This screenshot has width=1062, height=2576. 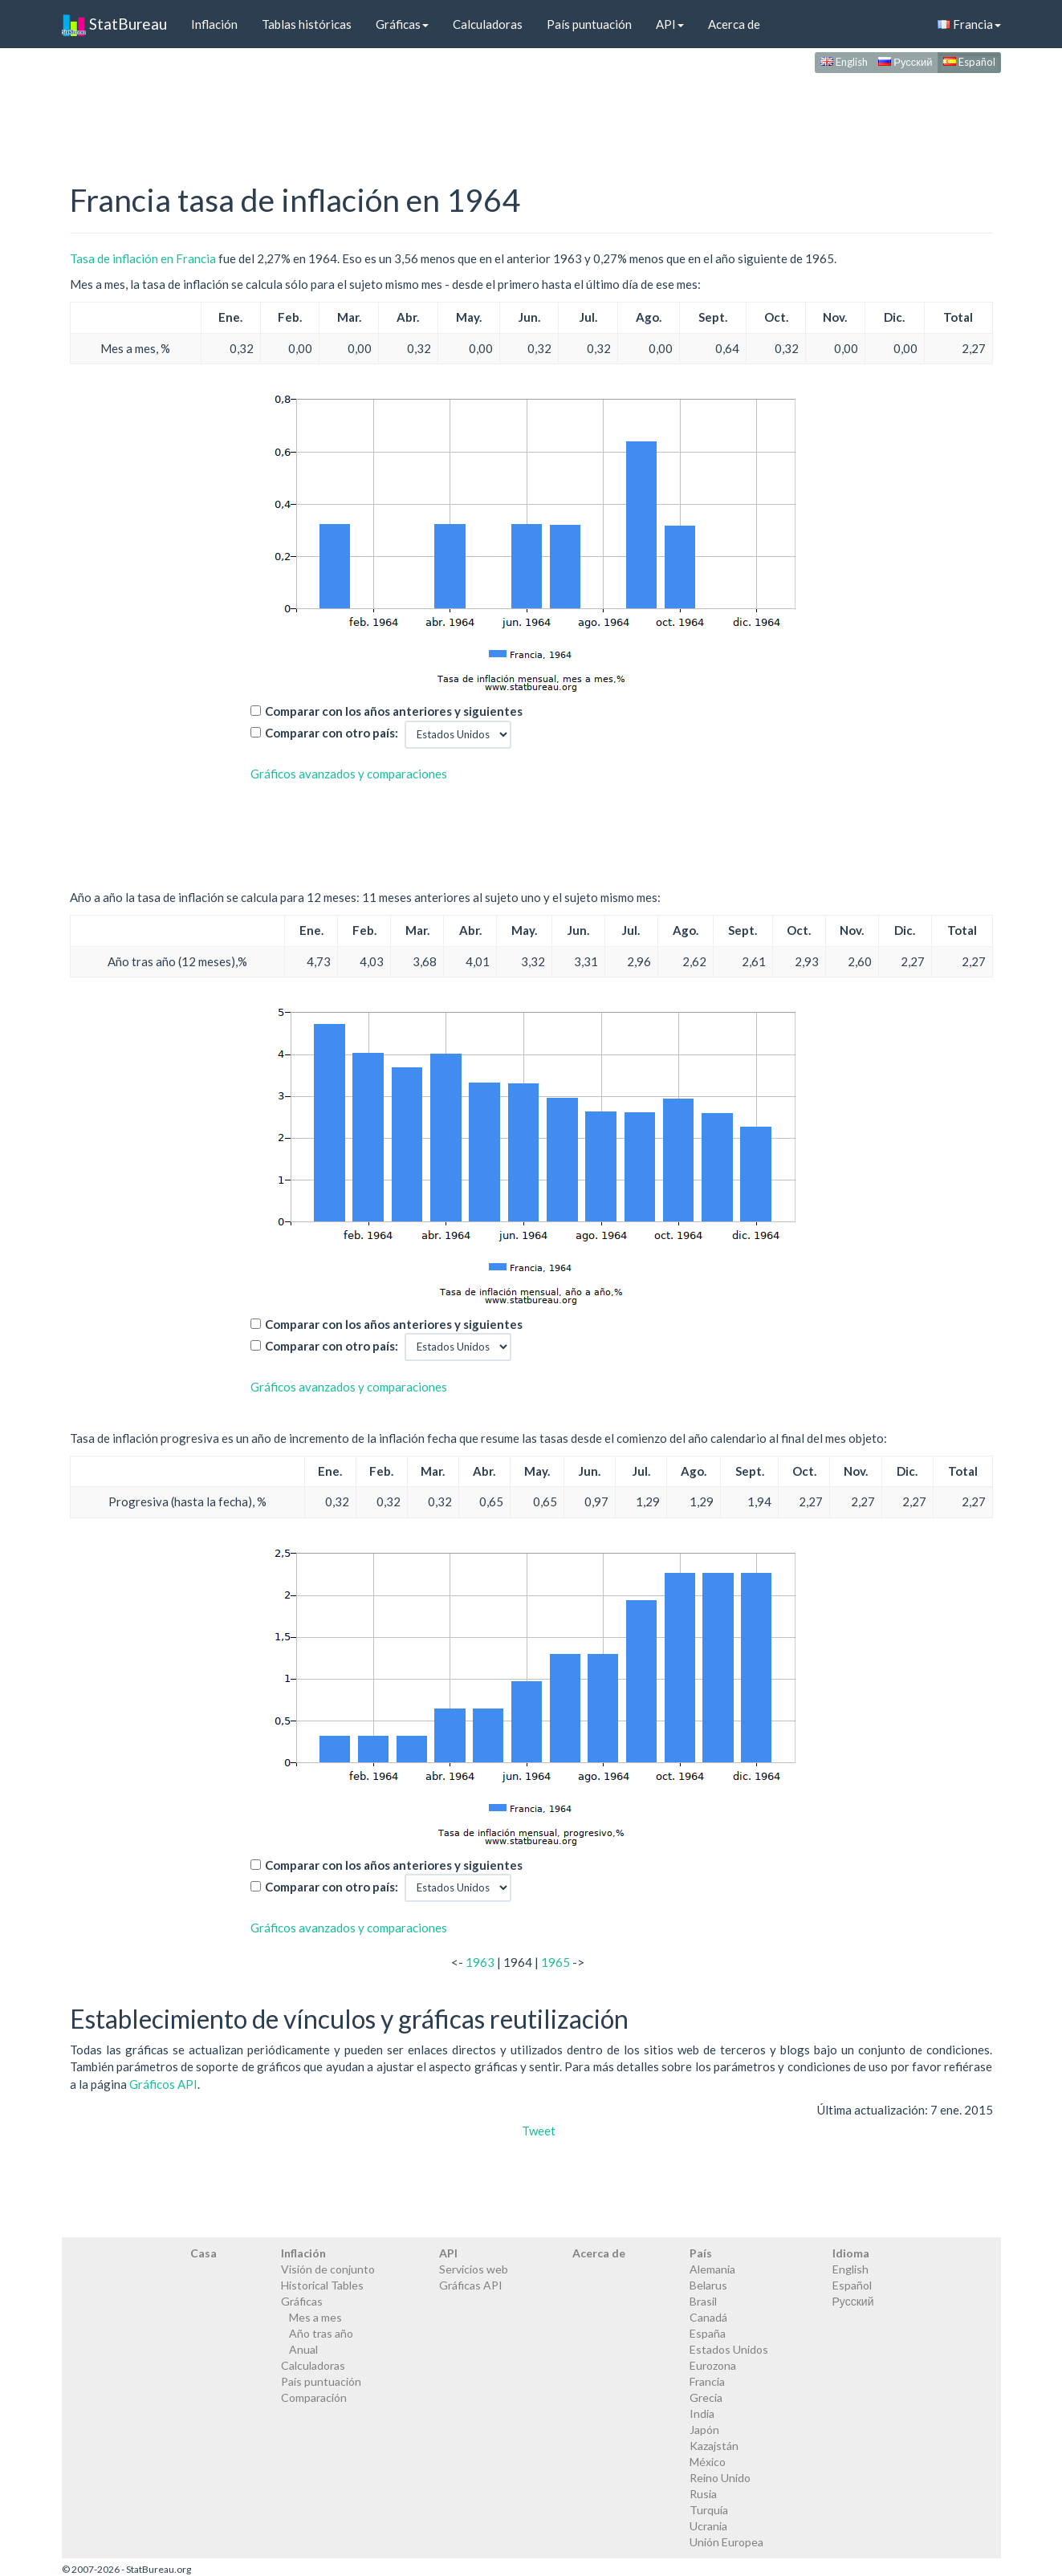 What do you see at coordinates (589, 24) in the screenshot?
I see `País puntuación` at bounding box center [589, 24].